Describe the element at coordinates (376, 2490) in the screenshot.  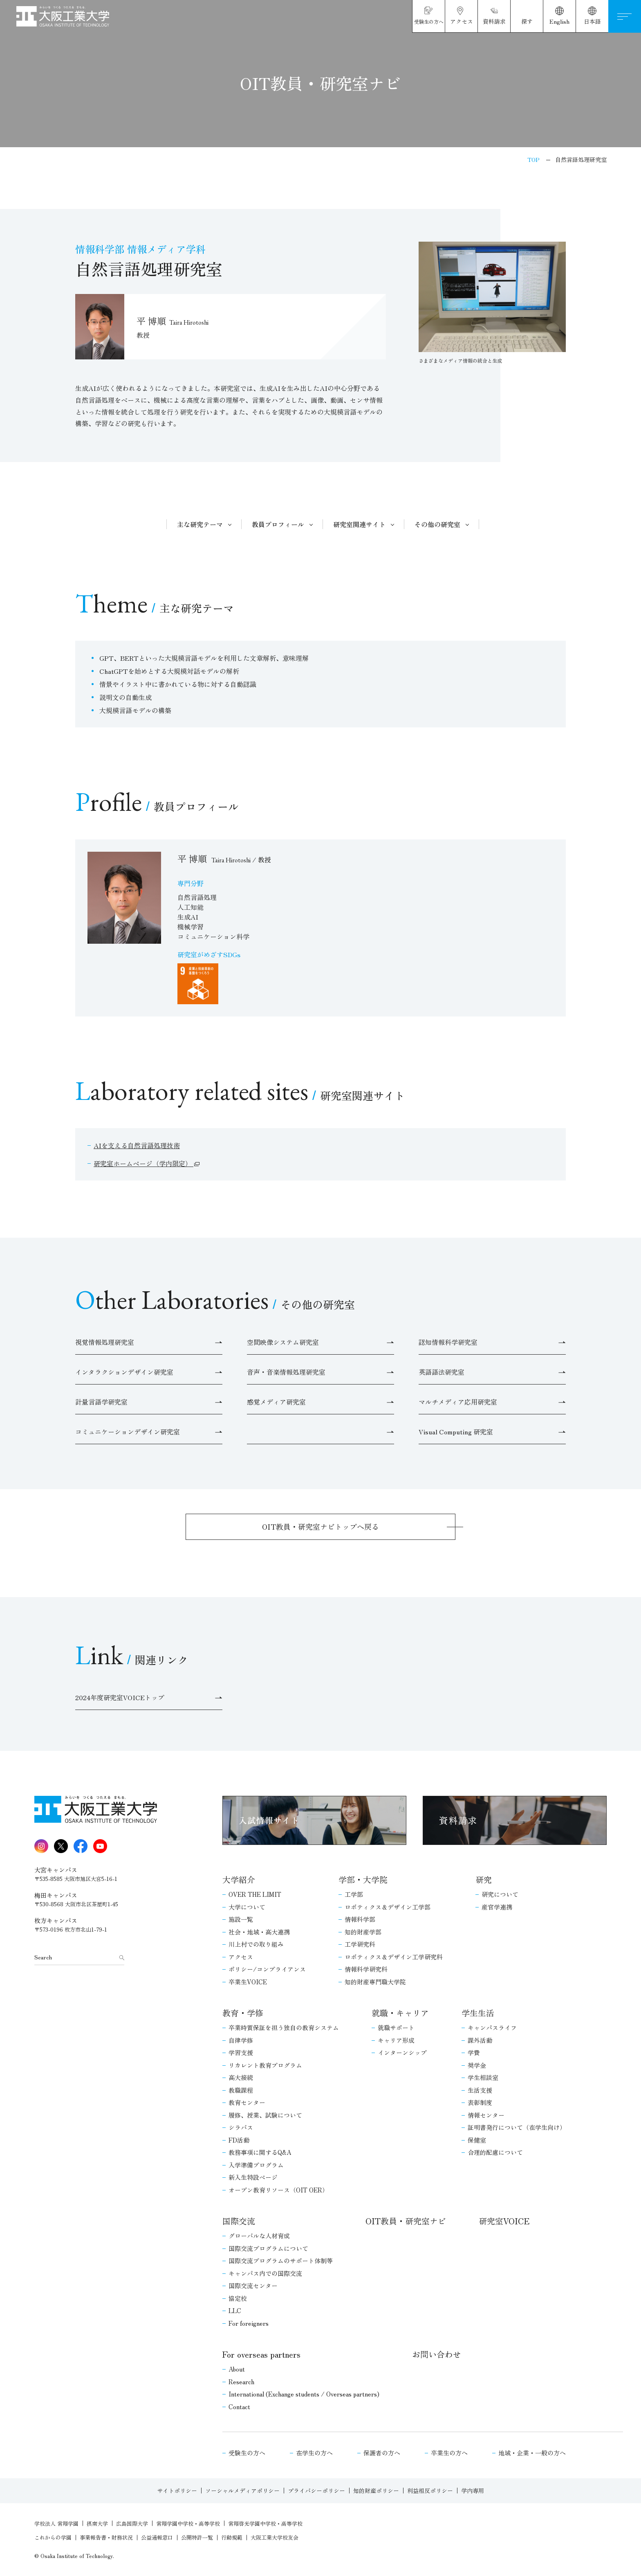
I see `知的財産ポリシー` at that location.